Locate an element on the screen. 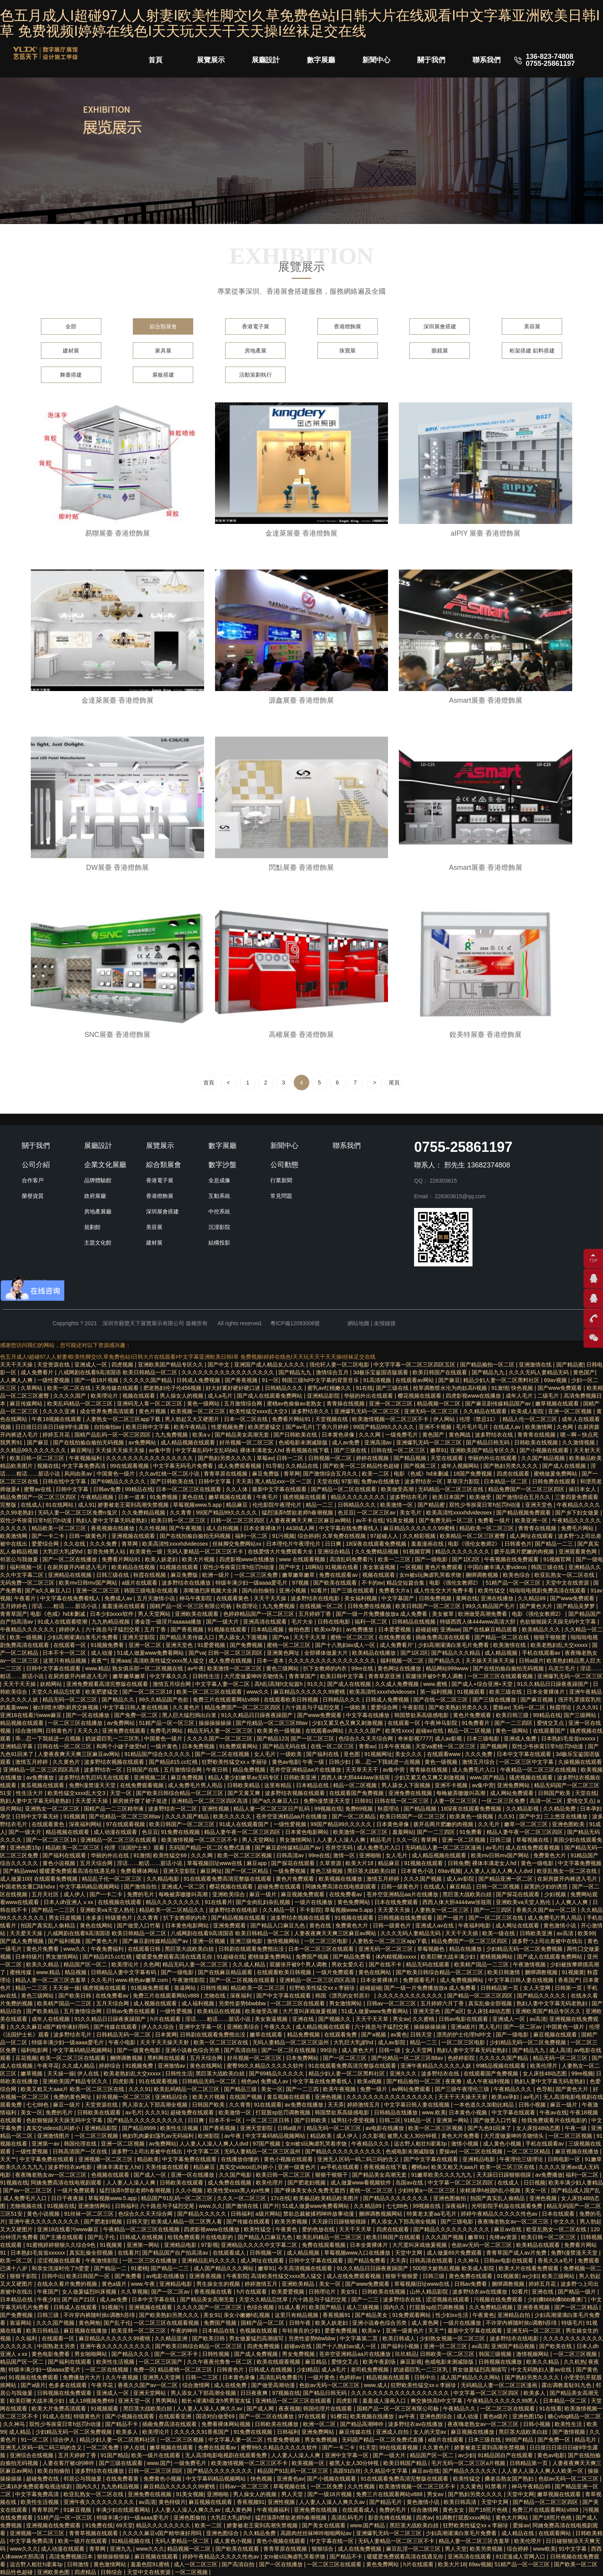 Image resolution: width=603 pixels, height=2576 pixels. 91视频网址 is located at coordinates (378, 1754).